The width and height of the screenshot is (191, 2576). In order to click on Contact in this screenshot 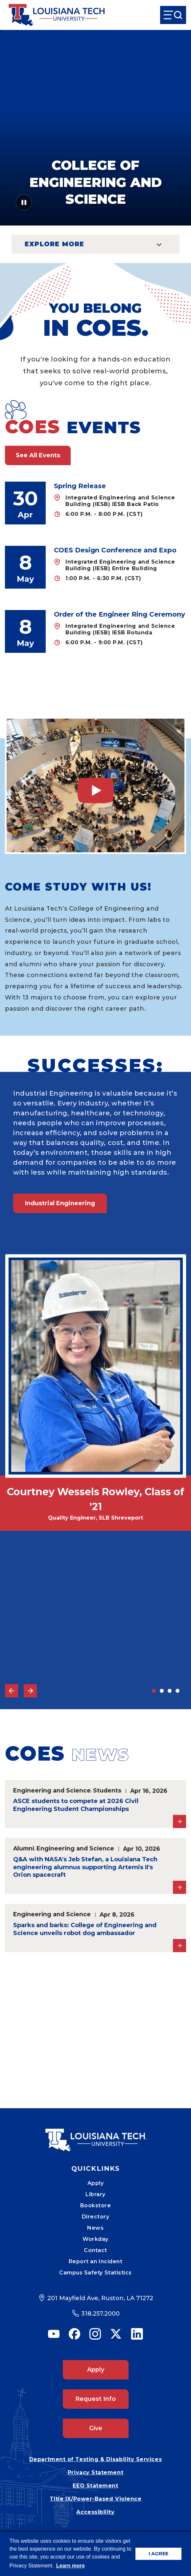, I will do `click(95, 2250)`.